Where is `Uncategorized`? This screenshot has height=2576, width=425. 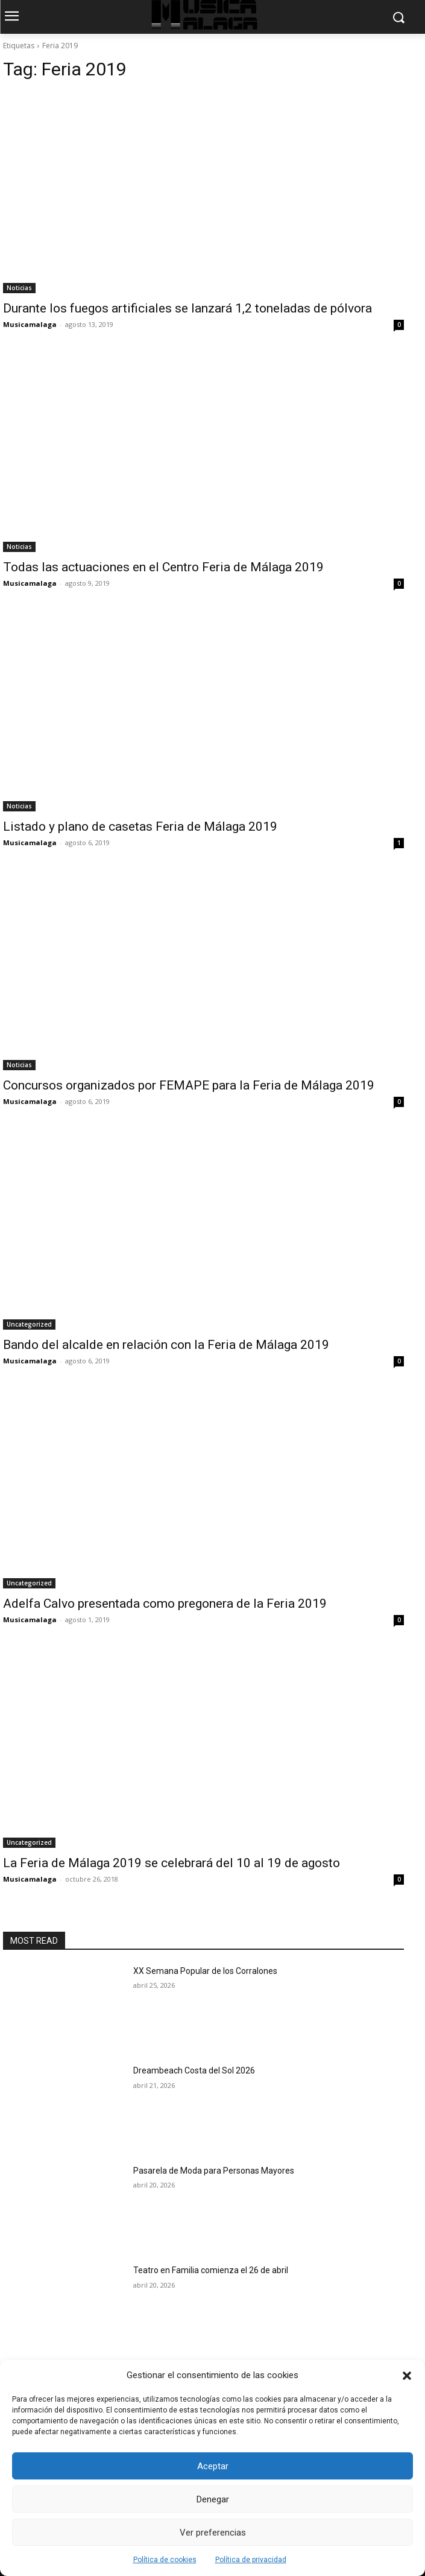 Uncategorized is located at coordinates (29, 1324).